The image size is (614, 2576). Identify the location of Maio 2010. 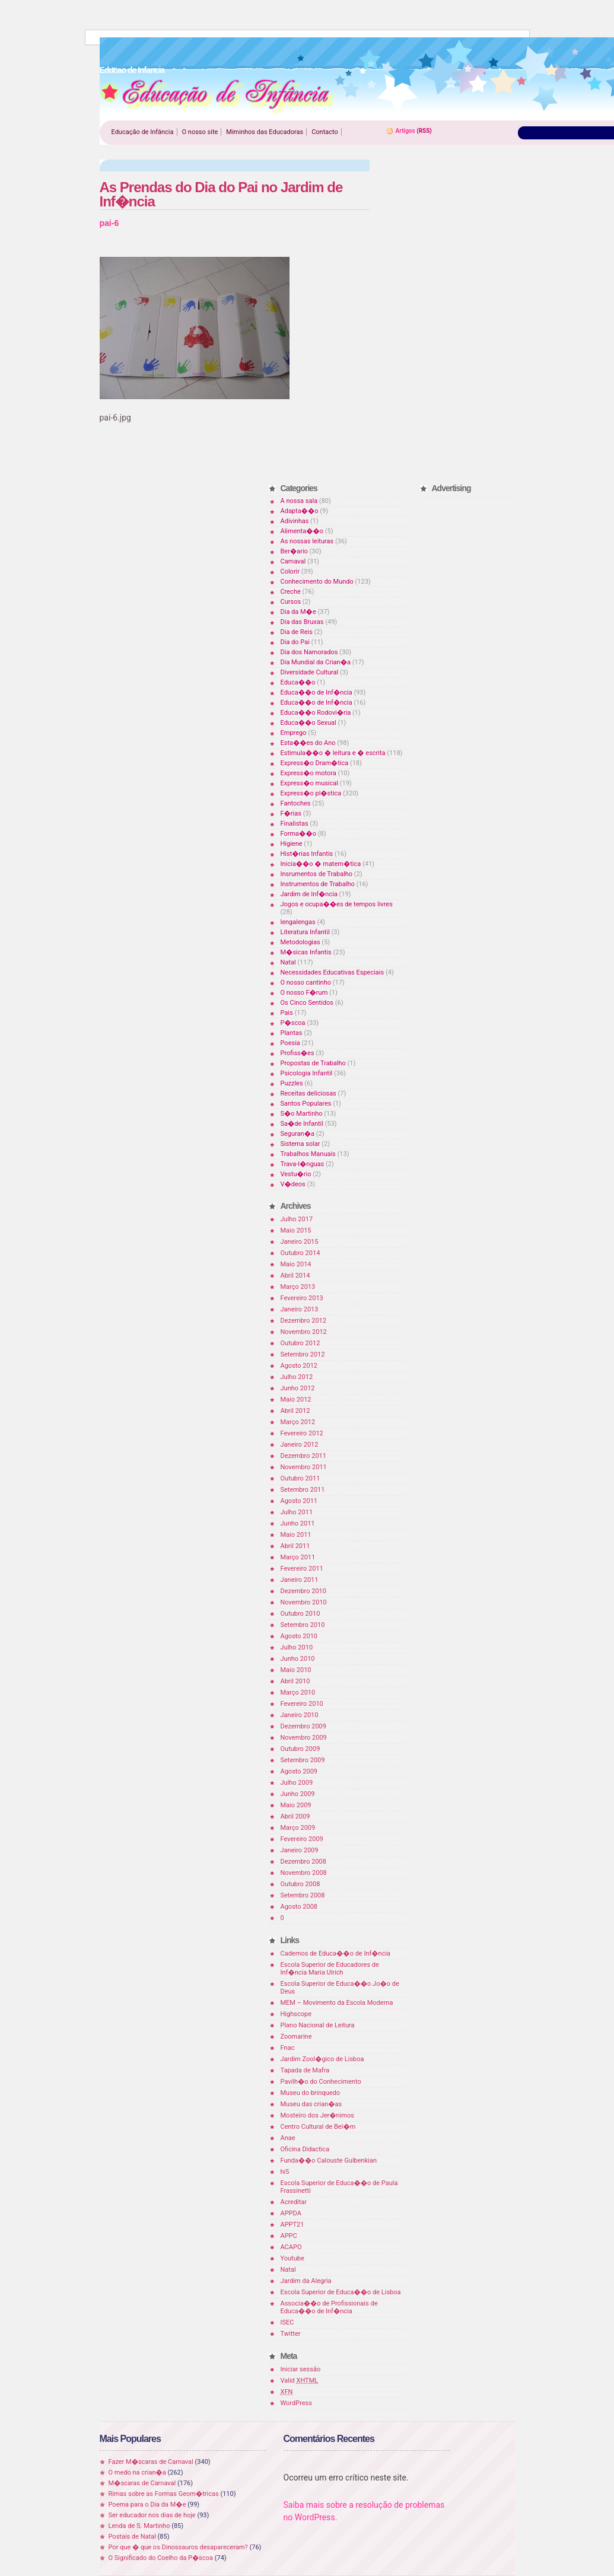
(296, 1670).